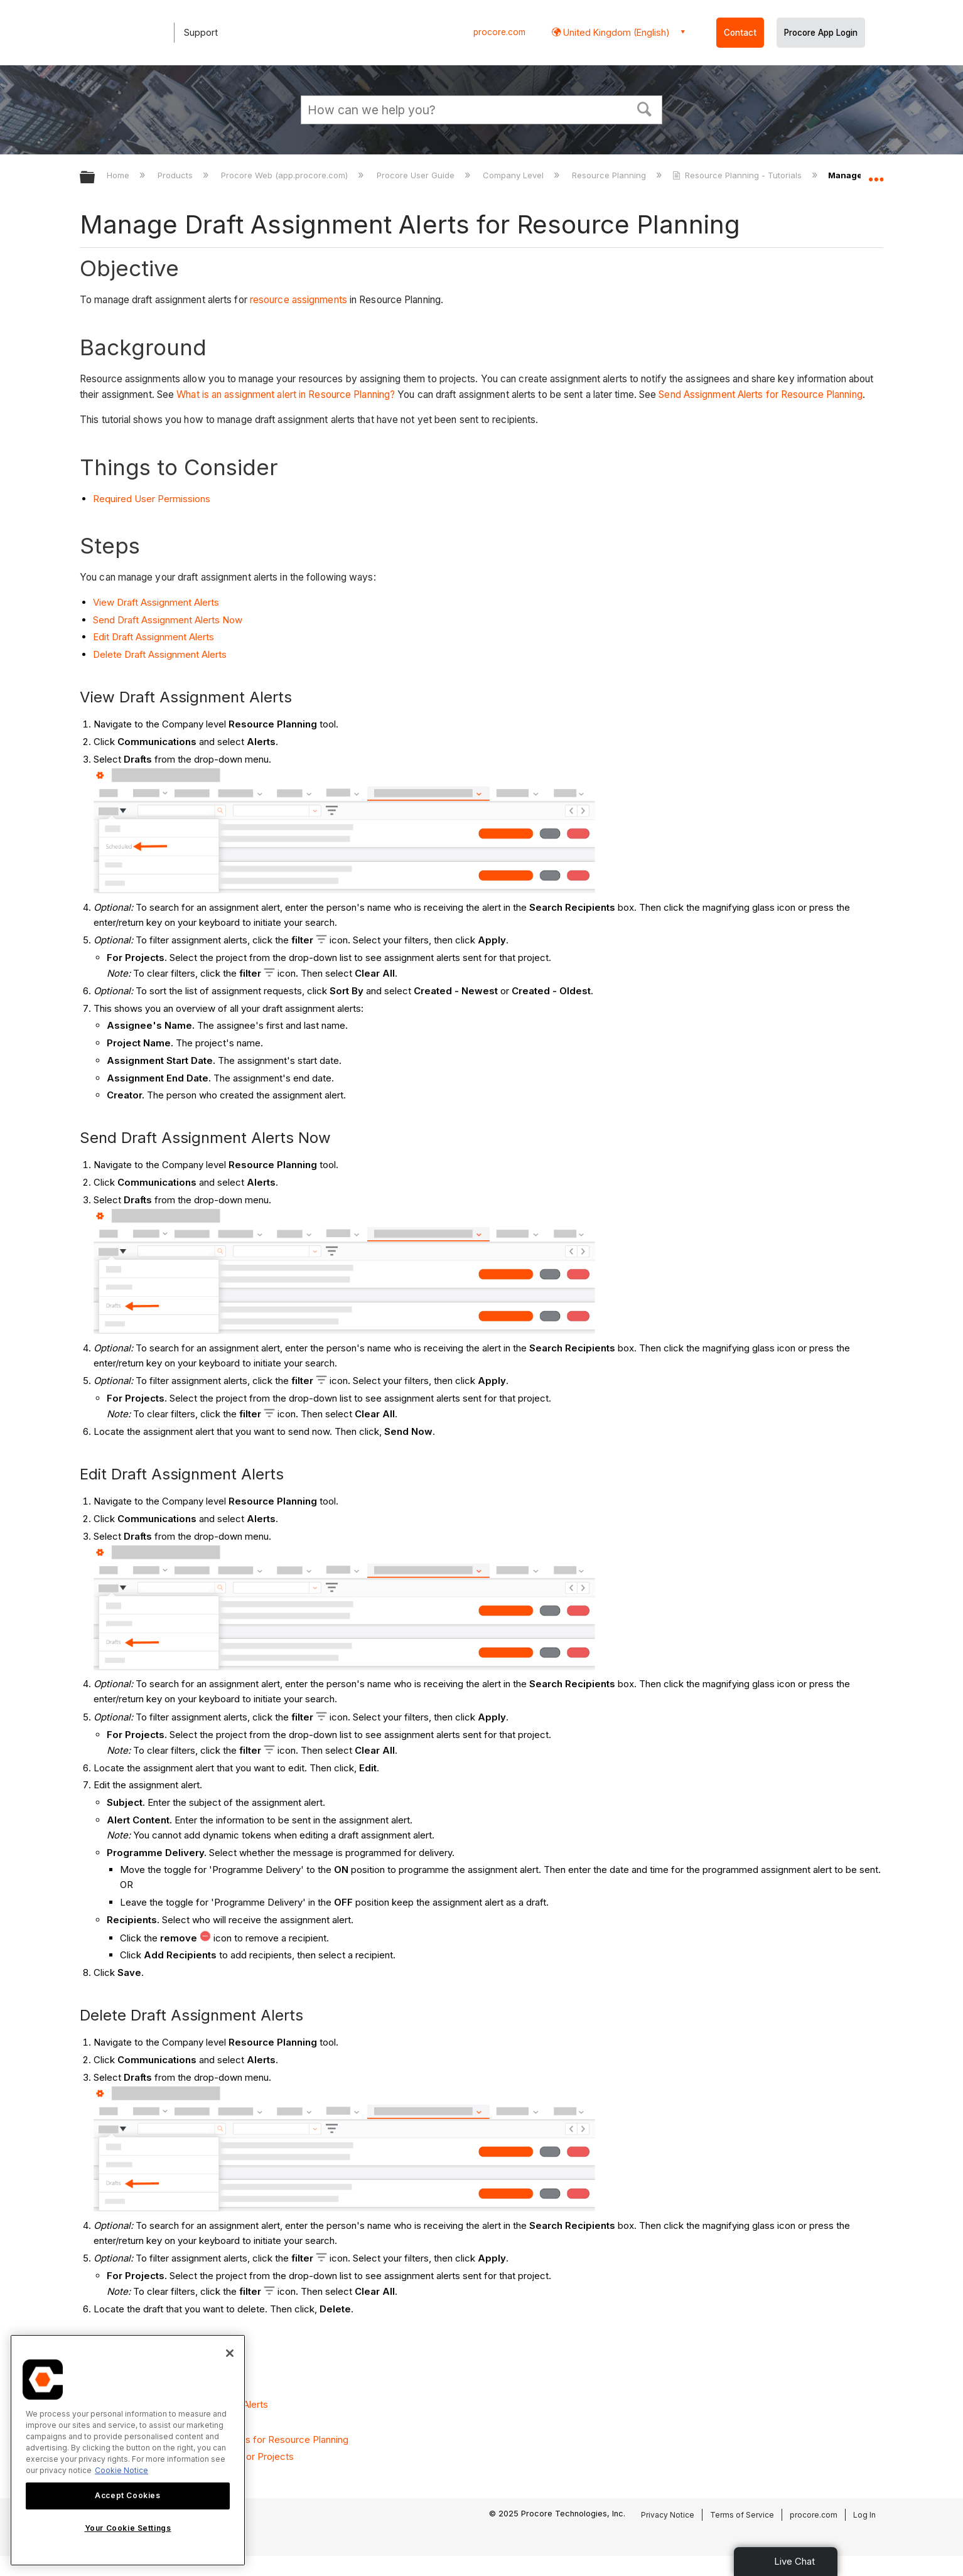 Image resolution: width=963 pixels, height=2576 pixels. I want to click on Send Assignment Alerts for Resource Planning, so click(760, 394).